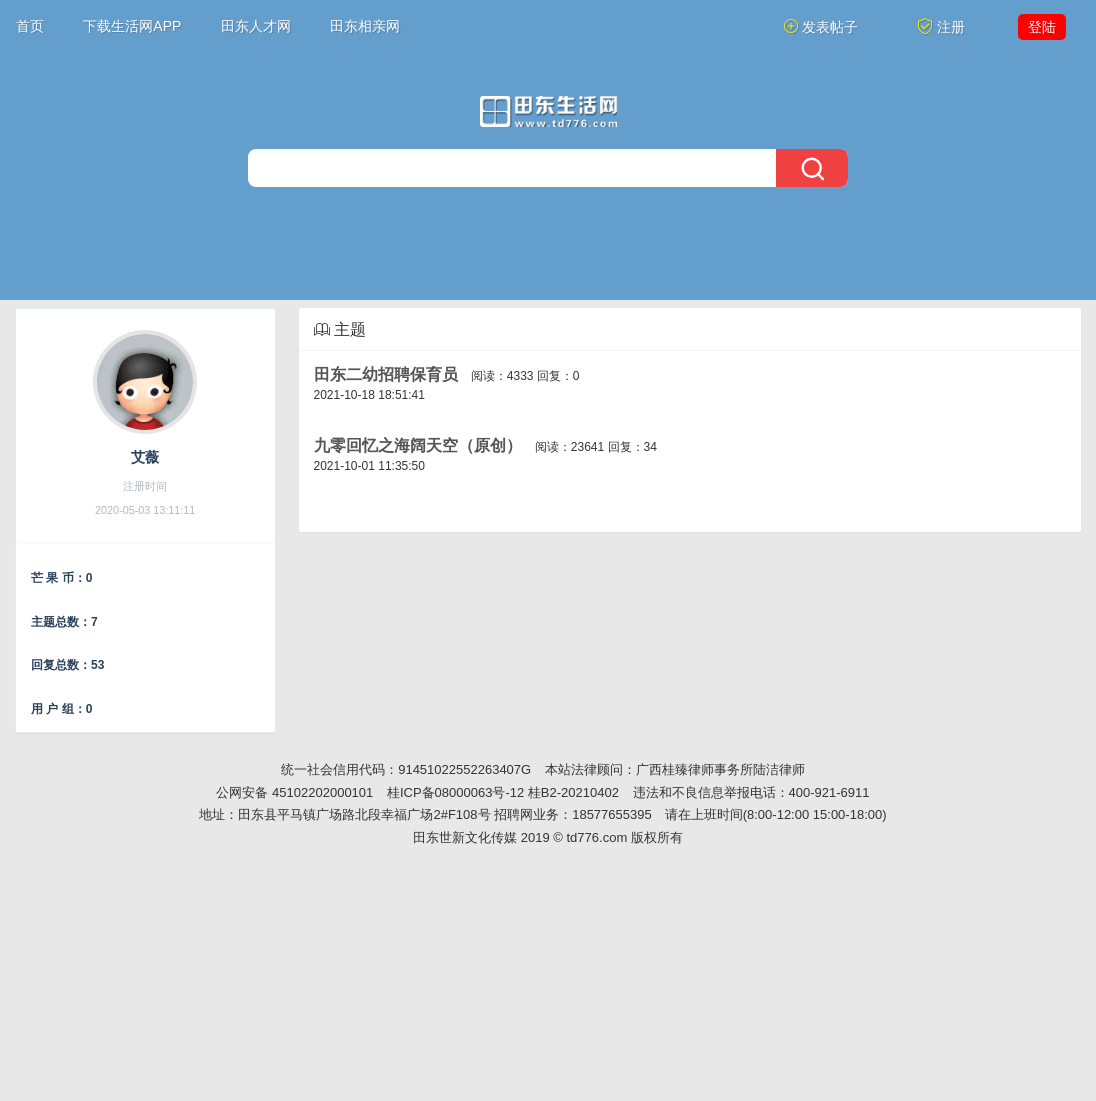  I want to click on 田东人才网, so click(256, 26).